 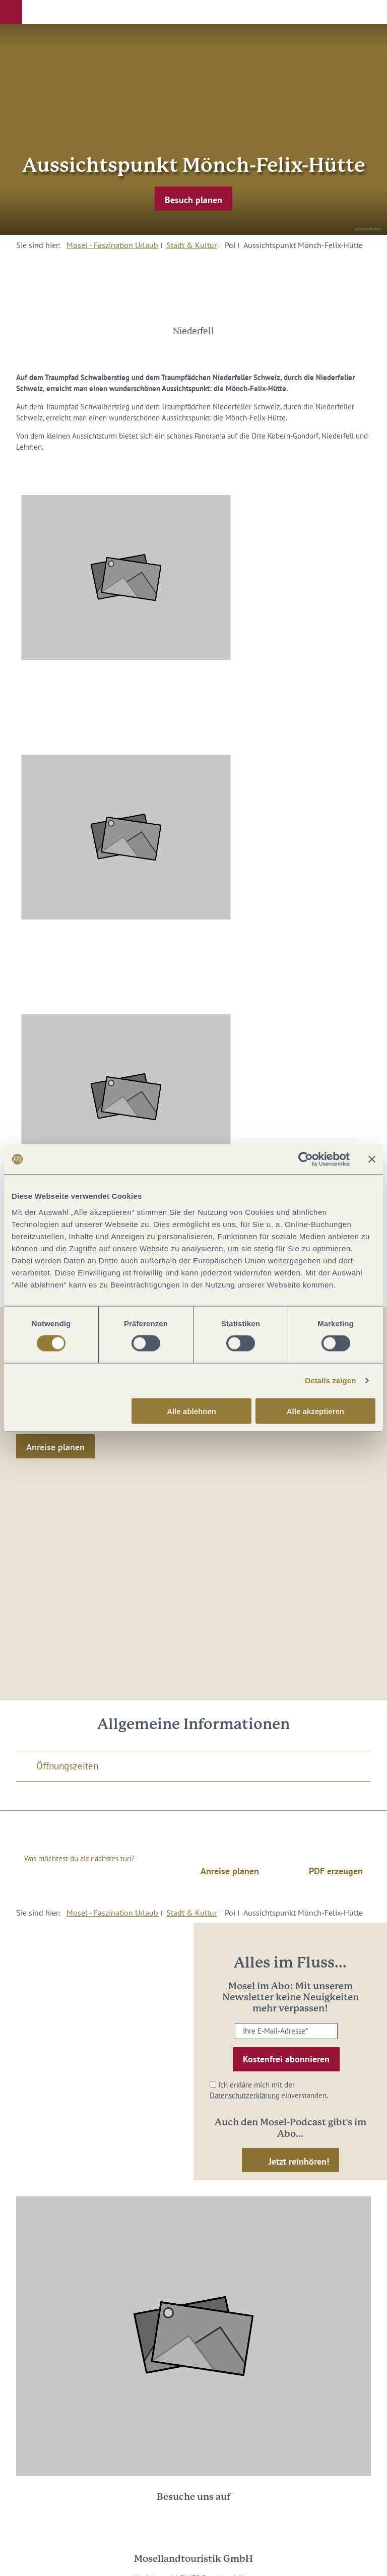 I want to click on Datenschutzerklärung, so click(x=245, y=2095).